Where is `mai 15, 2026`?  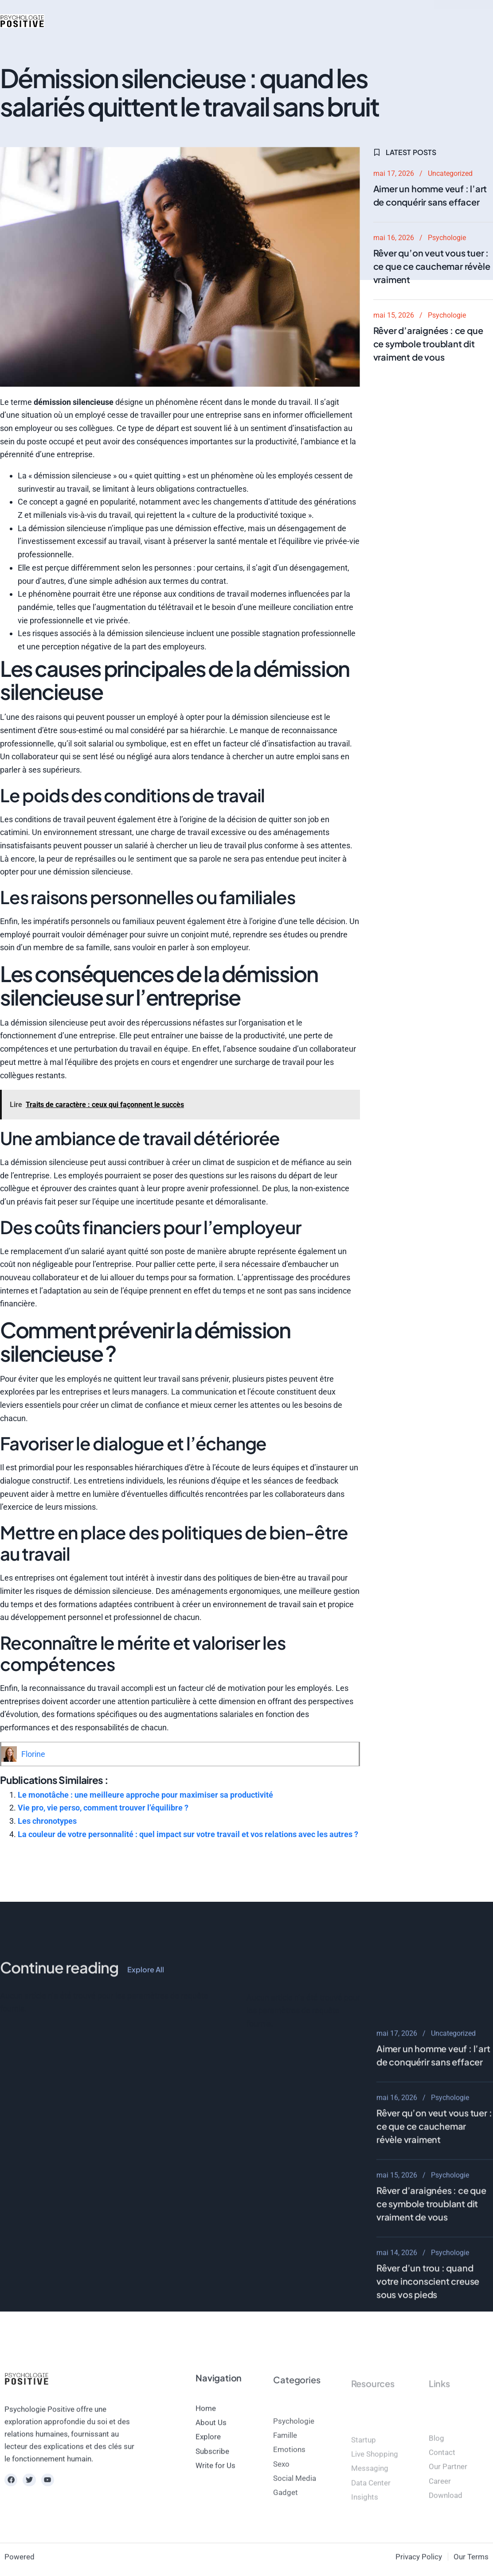 mai 15, 2026 is located at coordinates (393, 315).